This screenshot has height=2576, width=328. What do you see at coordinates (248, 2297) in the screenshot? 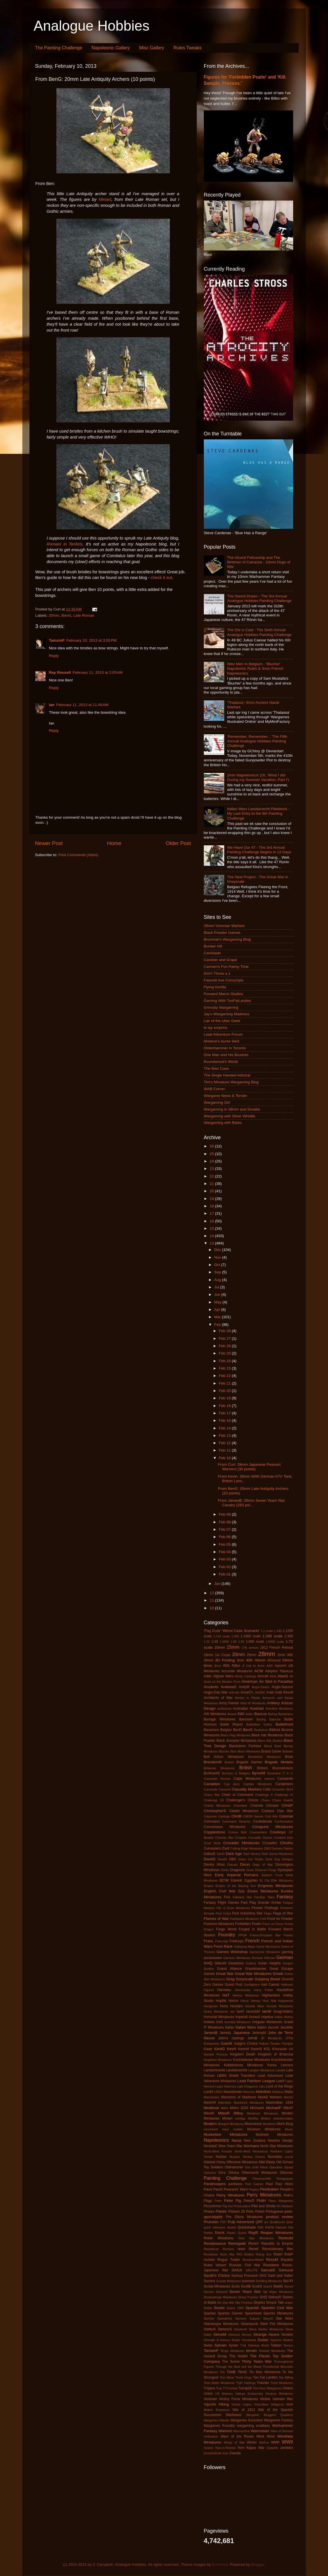
I see `Sharp Practice` at bounding box center [248, 2297].